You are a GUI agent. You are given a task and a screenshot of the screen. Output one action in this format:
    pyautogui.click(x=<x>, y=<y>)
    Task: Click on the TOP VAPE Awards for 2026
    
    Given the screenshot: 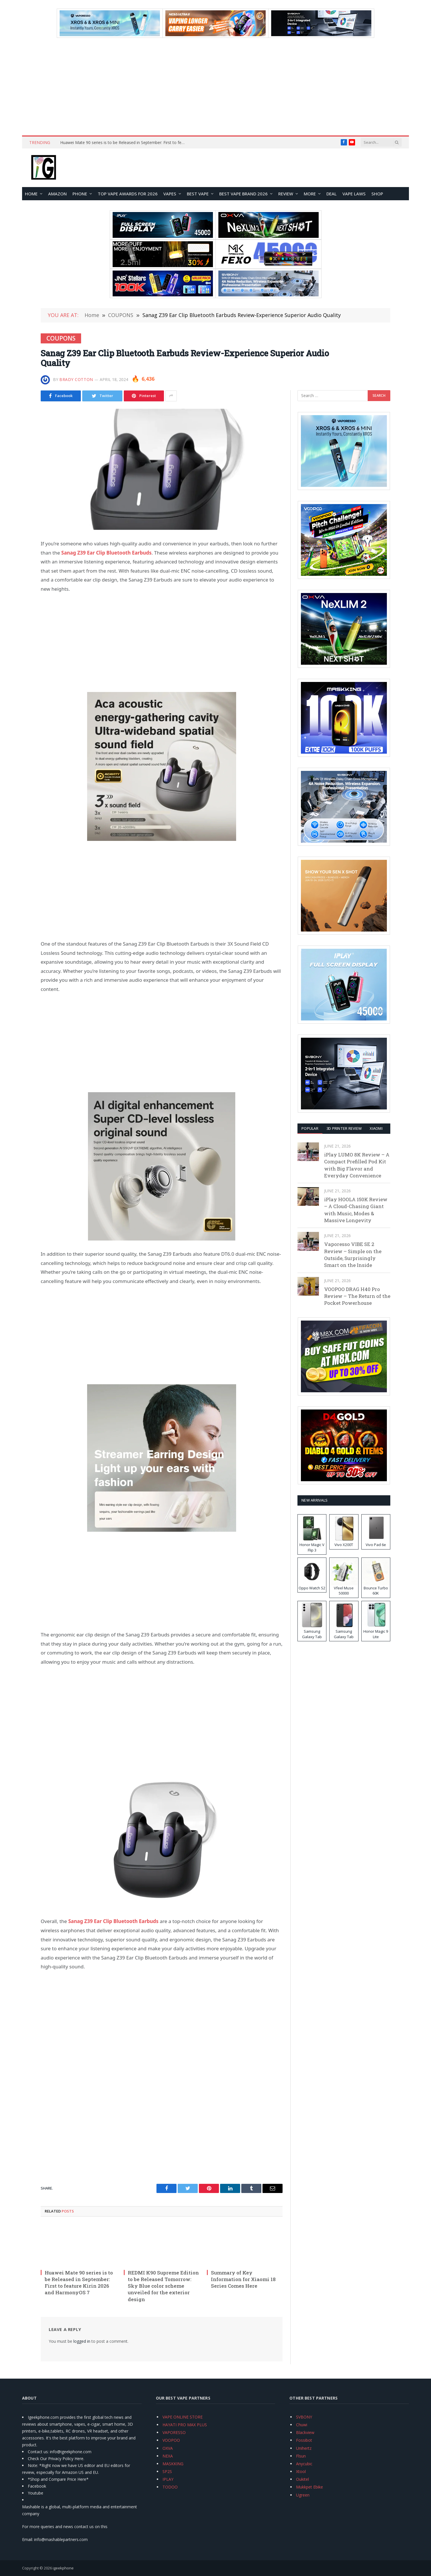 What is the action you would take?
    pyautogui.click(x=128, y=194)
    